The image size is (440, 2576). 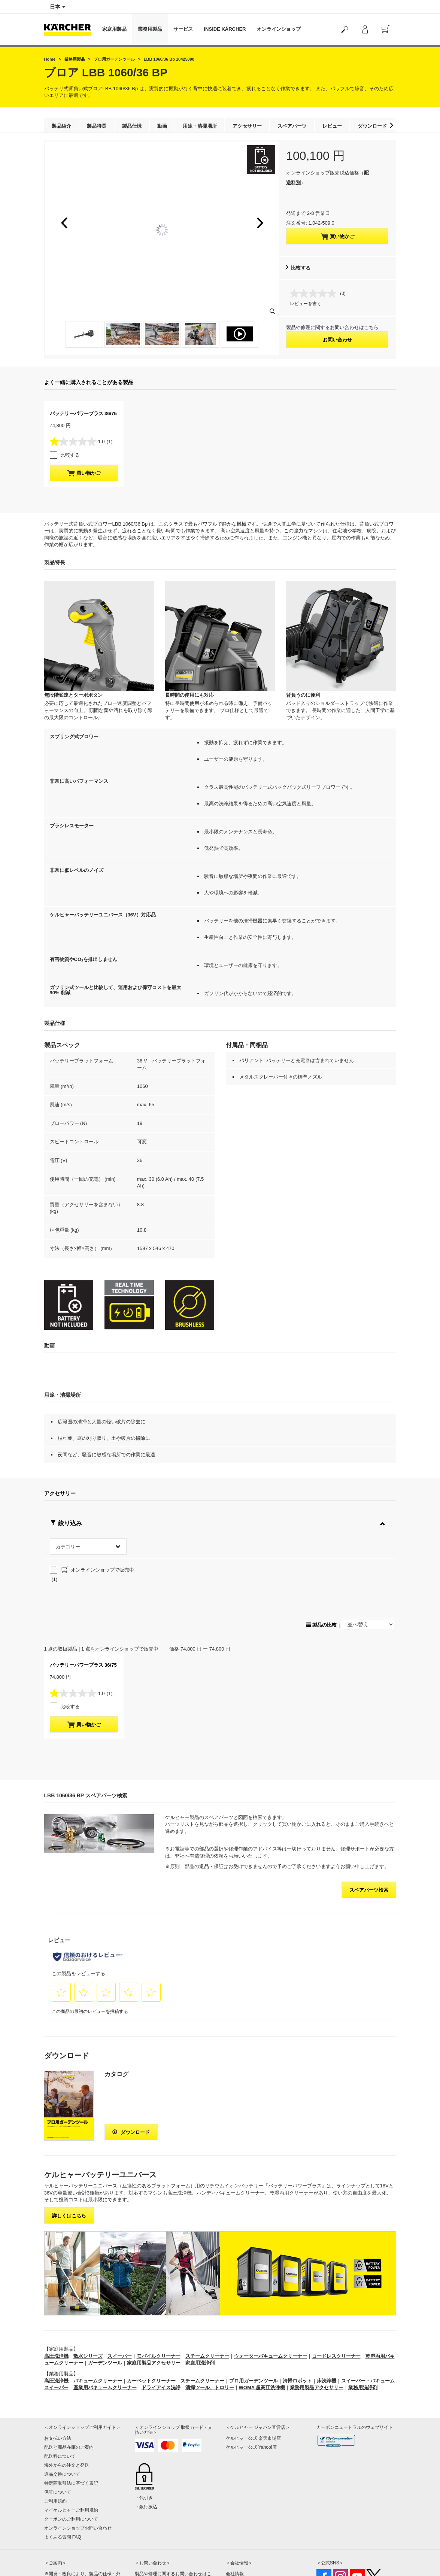 What do you see at coordinates (207, 2288) in the screenshot?
I see `スチームクリーナー` at bounding box center [207, 2288].